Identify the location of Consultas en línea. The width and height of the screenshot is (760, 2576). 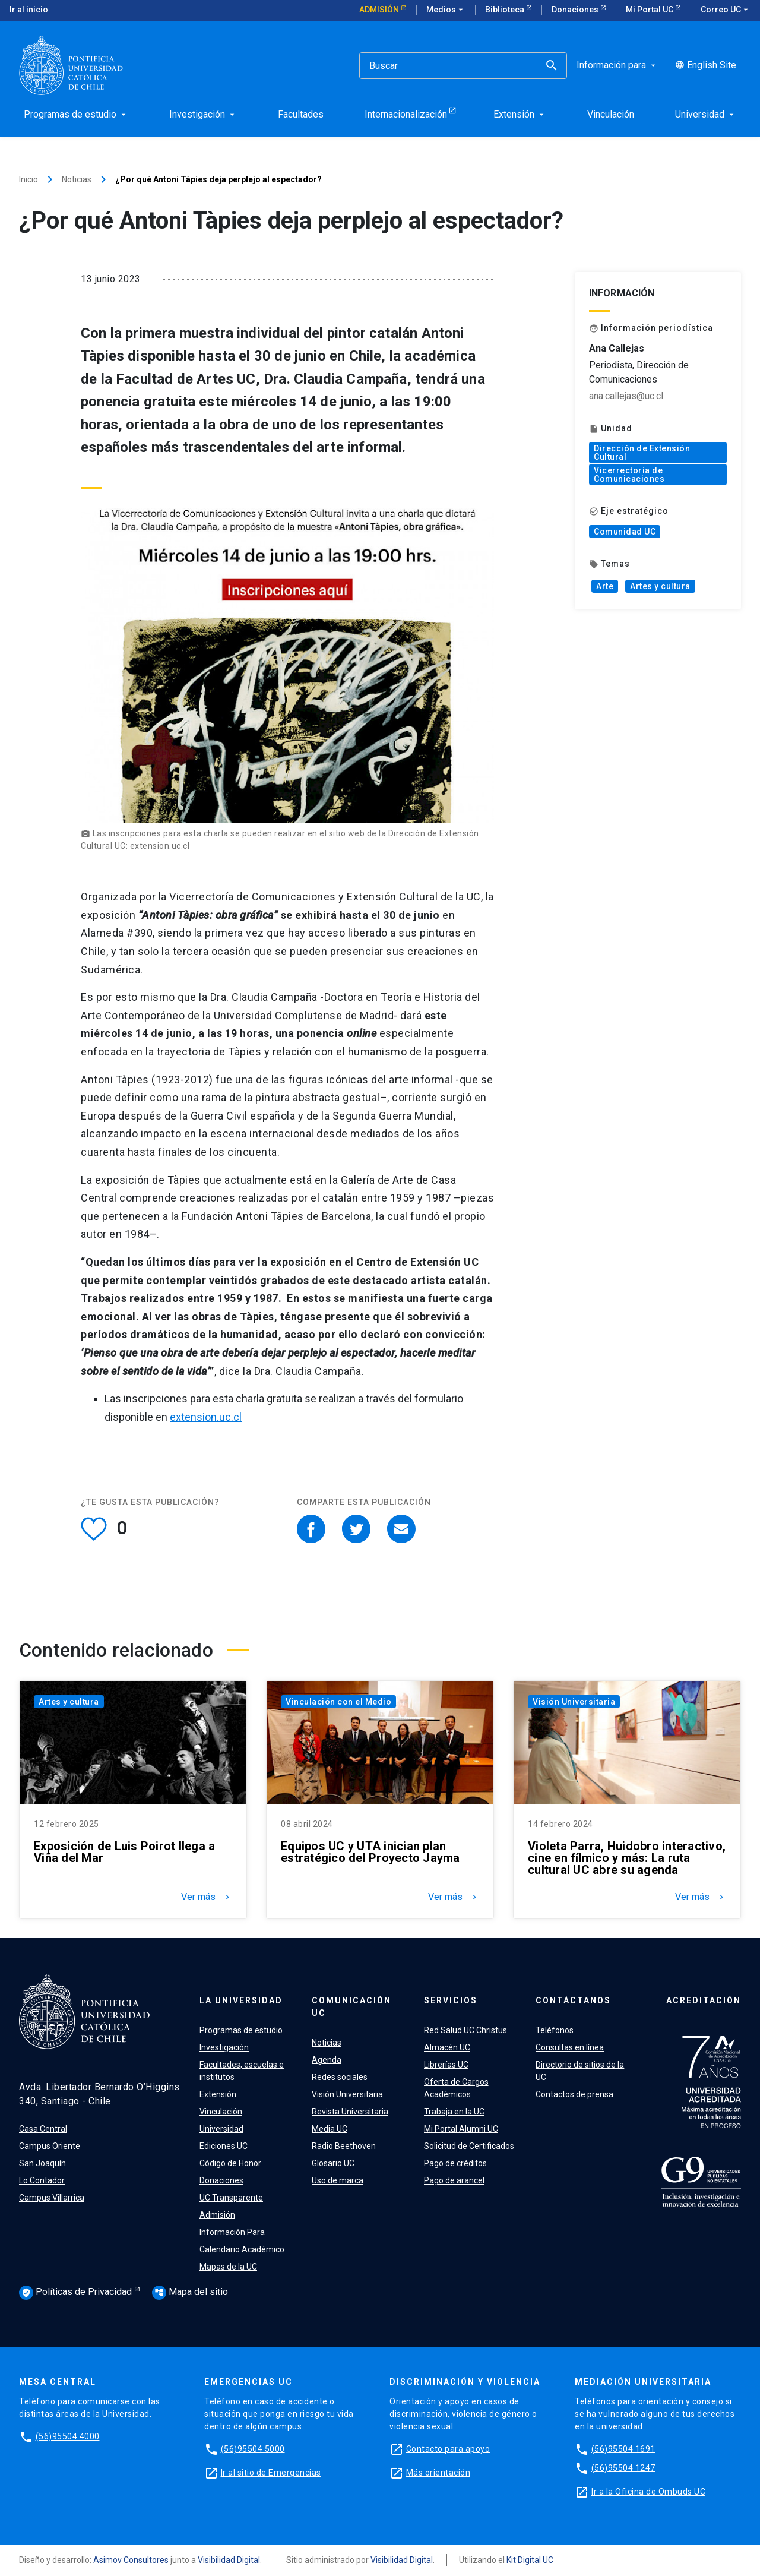
(570, 2047).